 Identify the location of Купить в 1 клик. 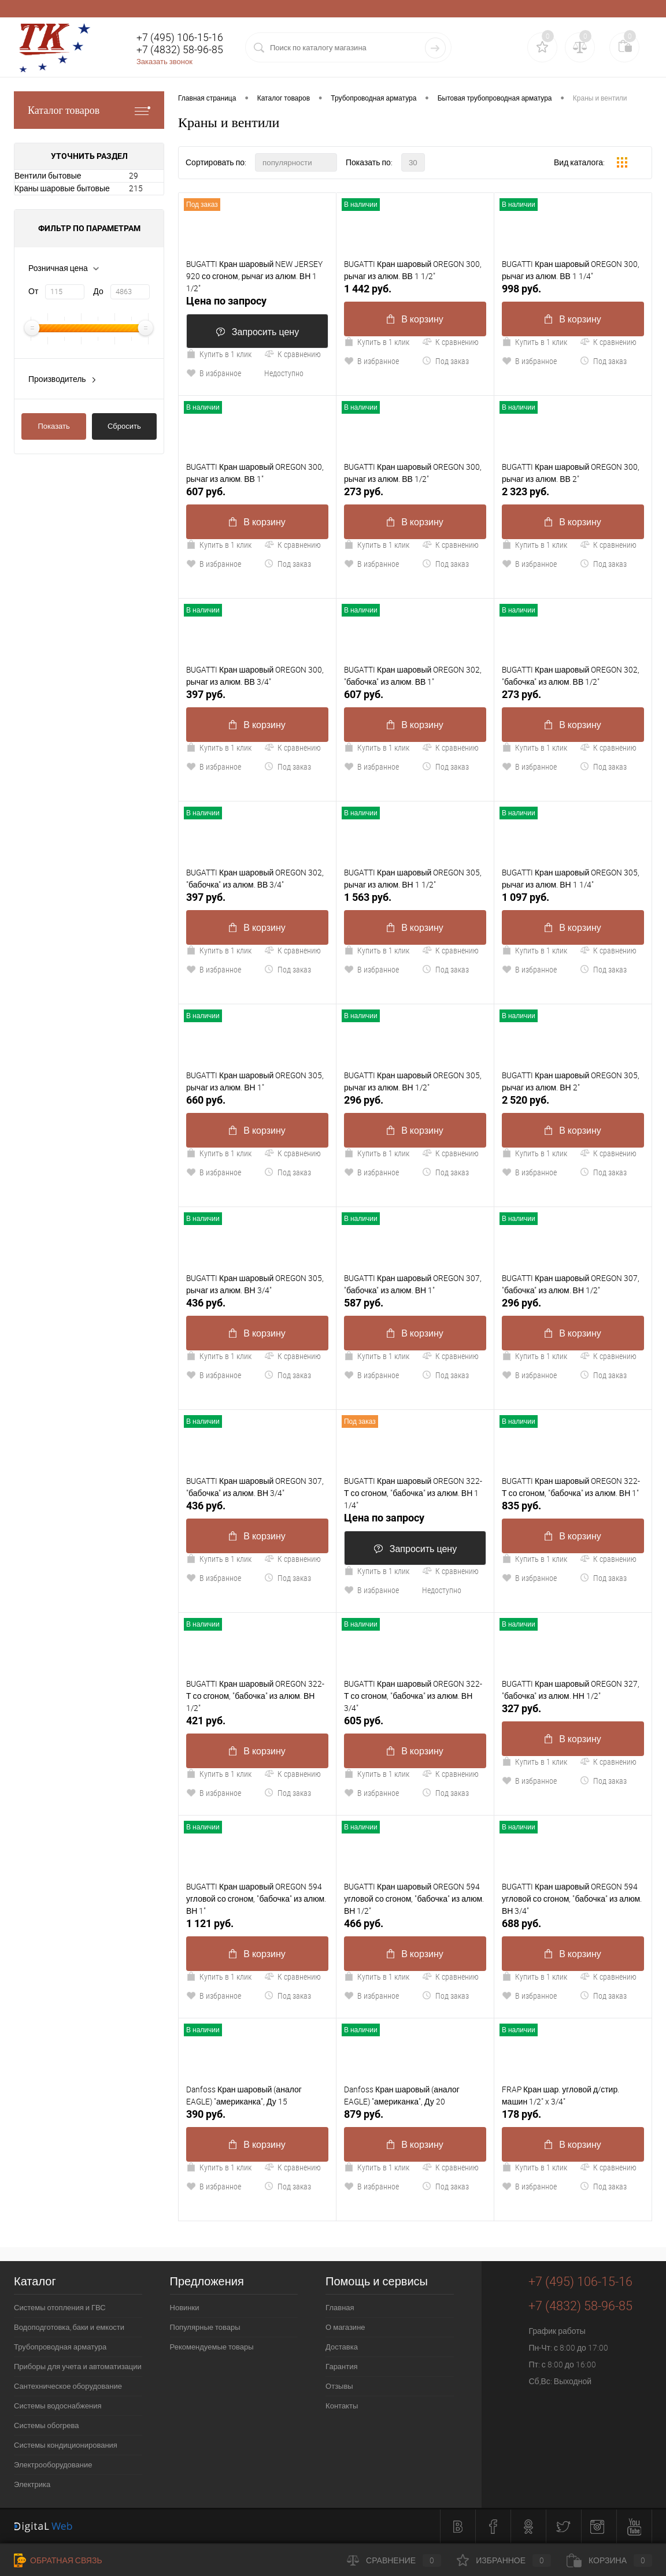
(218, 354).